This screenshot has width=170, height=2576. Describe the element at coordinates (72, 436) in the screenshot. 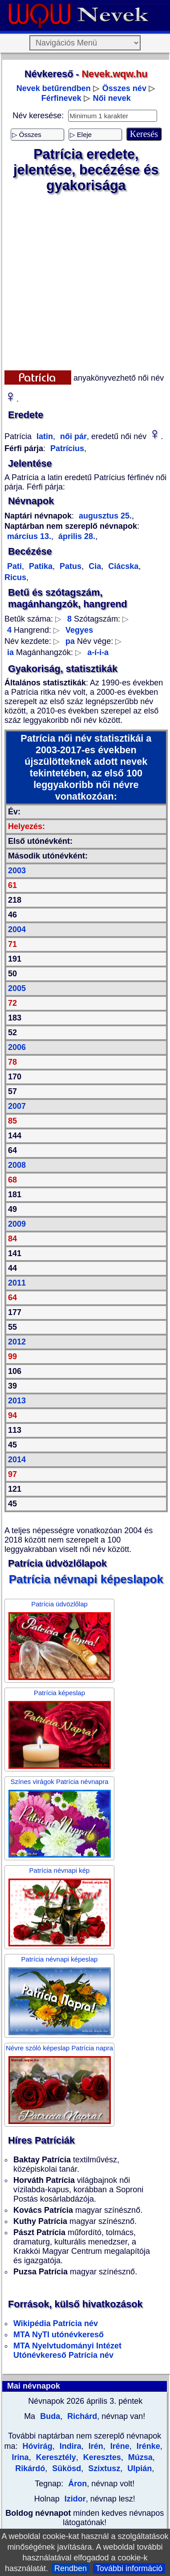

I see `női pár` at that location.